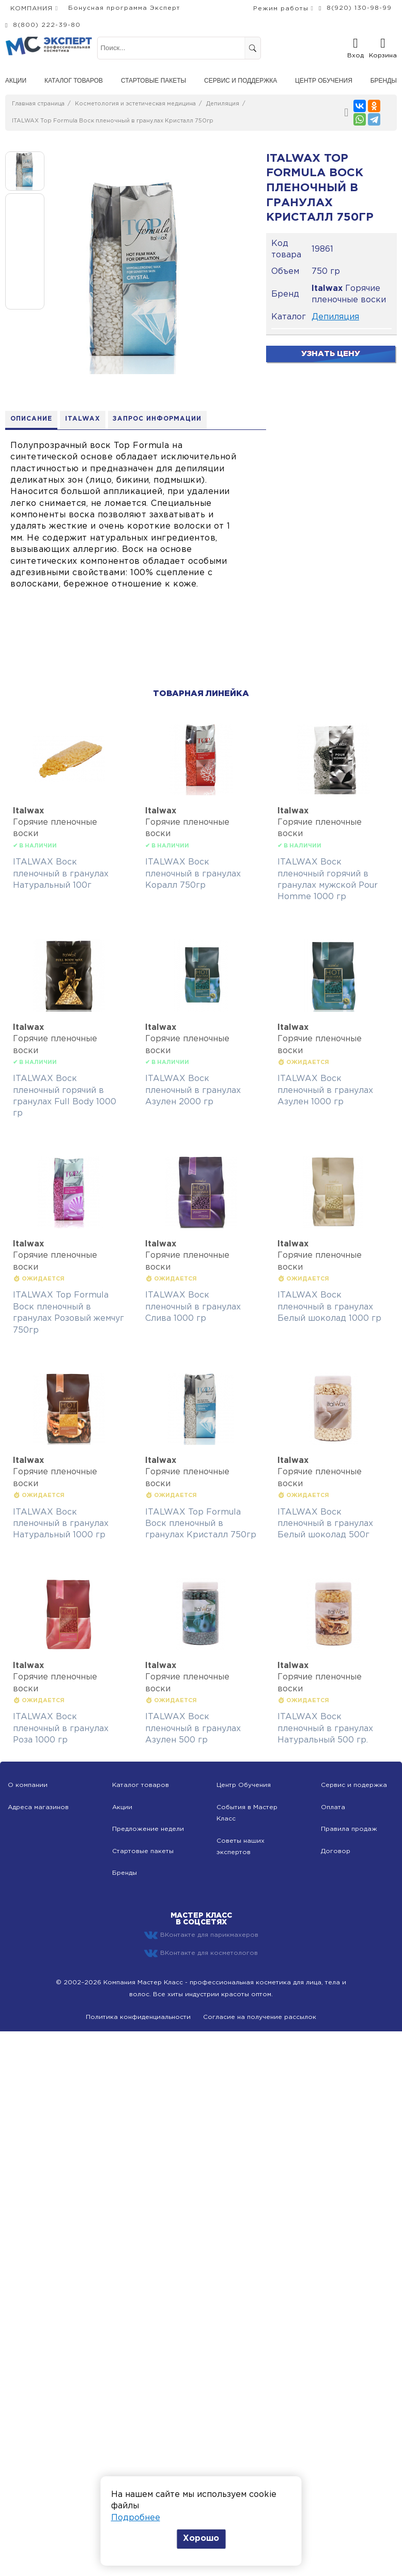 The image size is (402, 2576). What do you see at coordinates (73, 80) in the screenshot?
I see `Каталог товаров` at bounding box center [73, 80].